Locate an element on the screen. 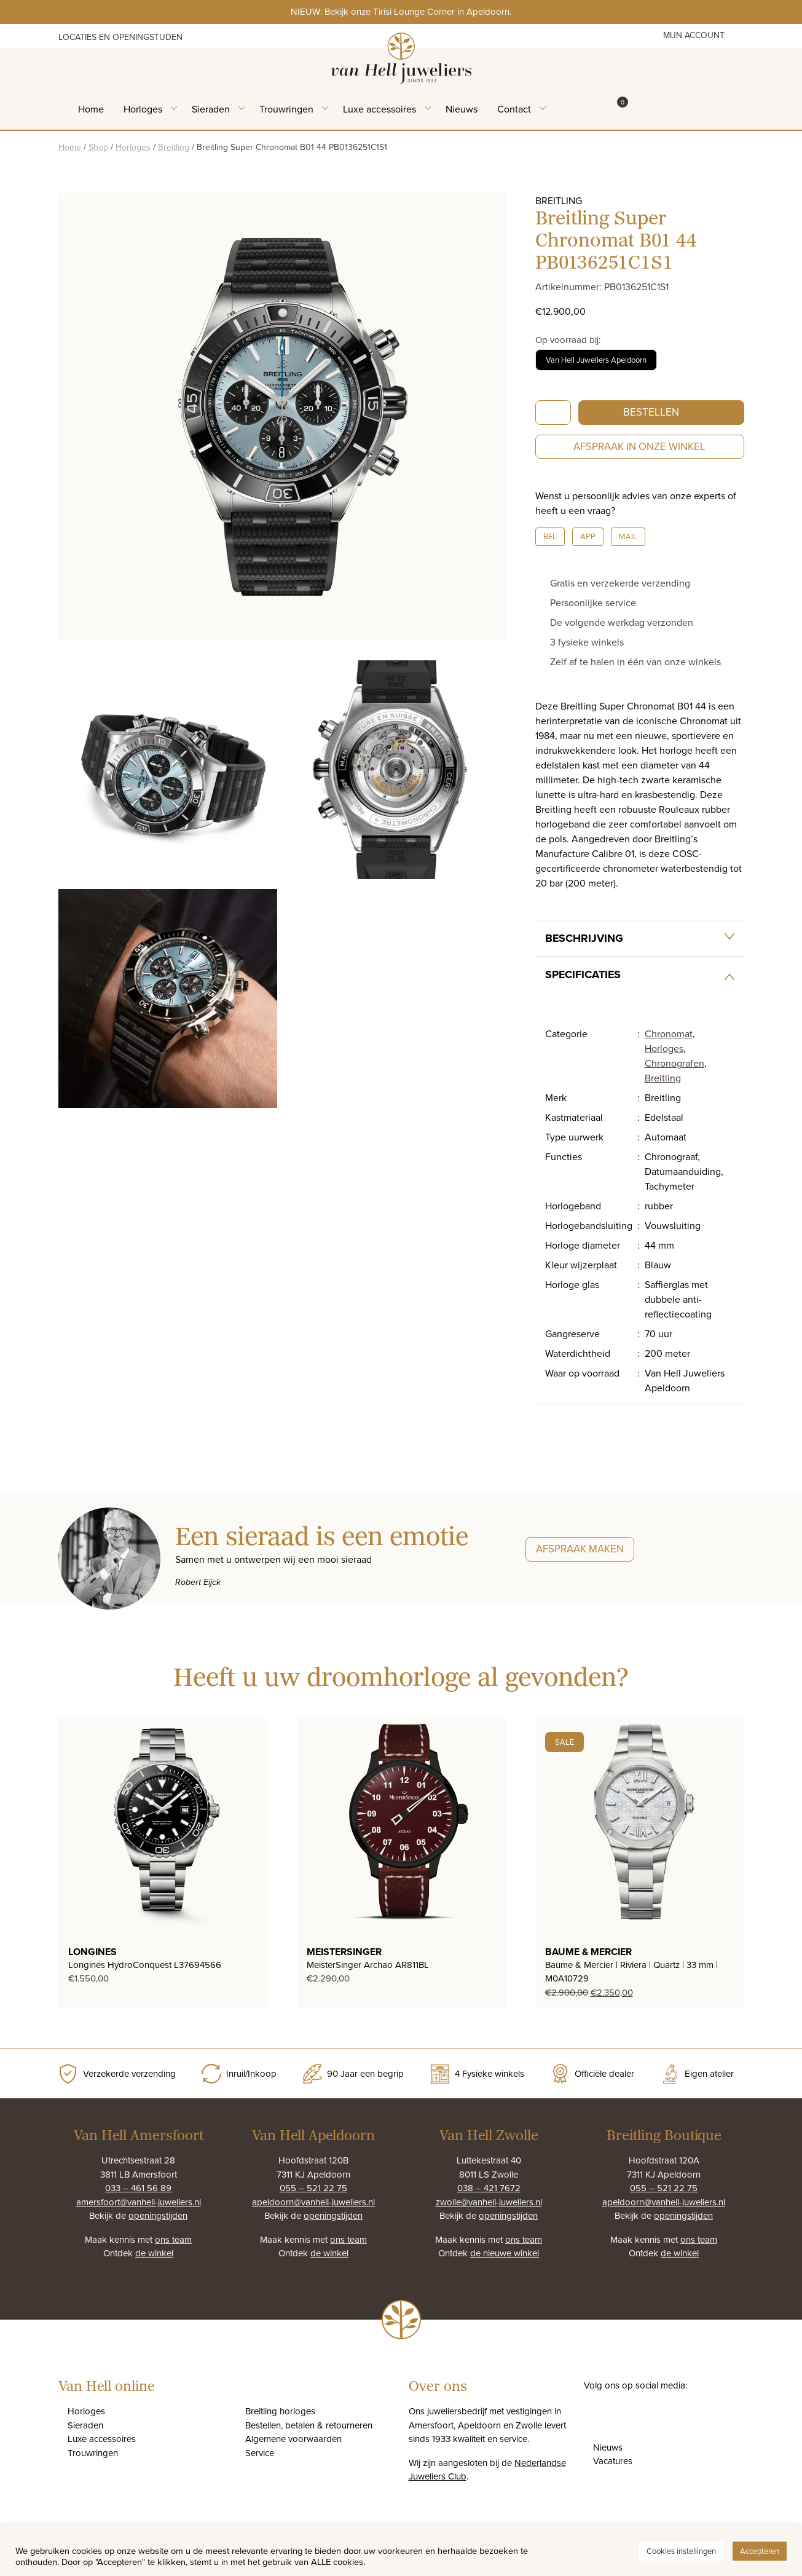  Breitling is located at coordinates (173, 147).